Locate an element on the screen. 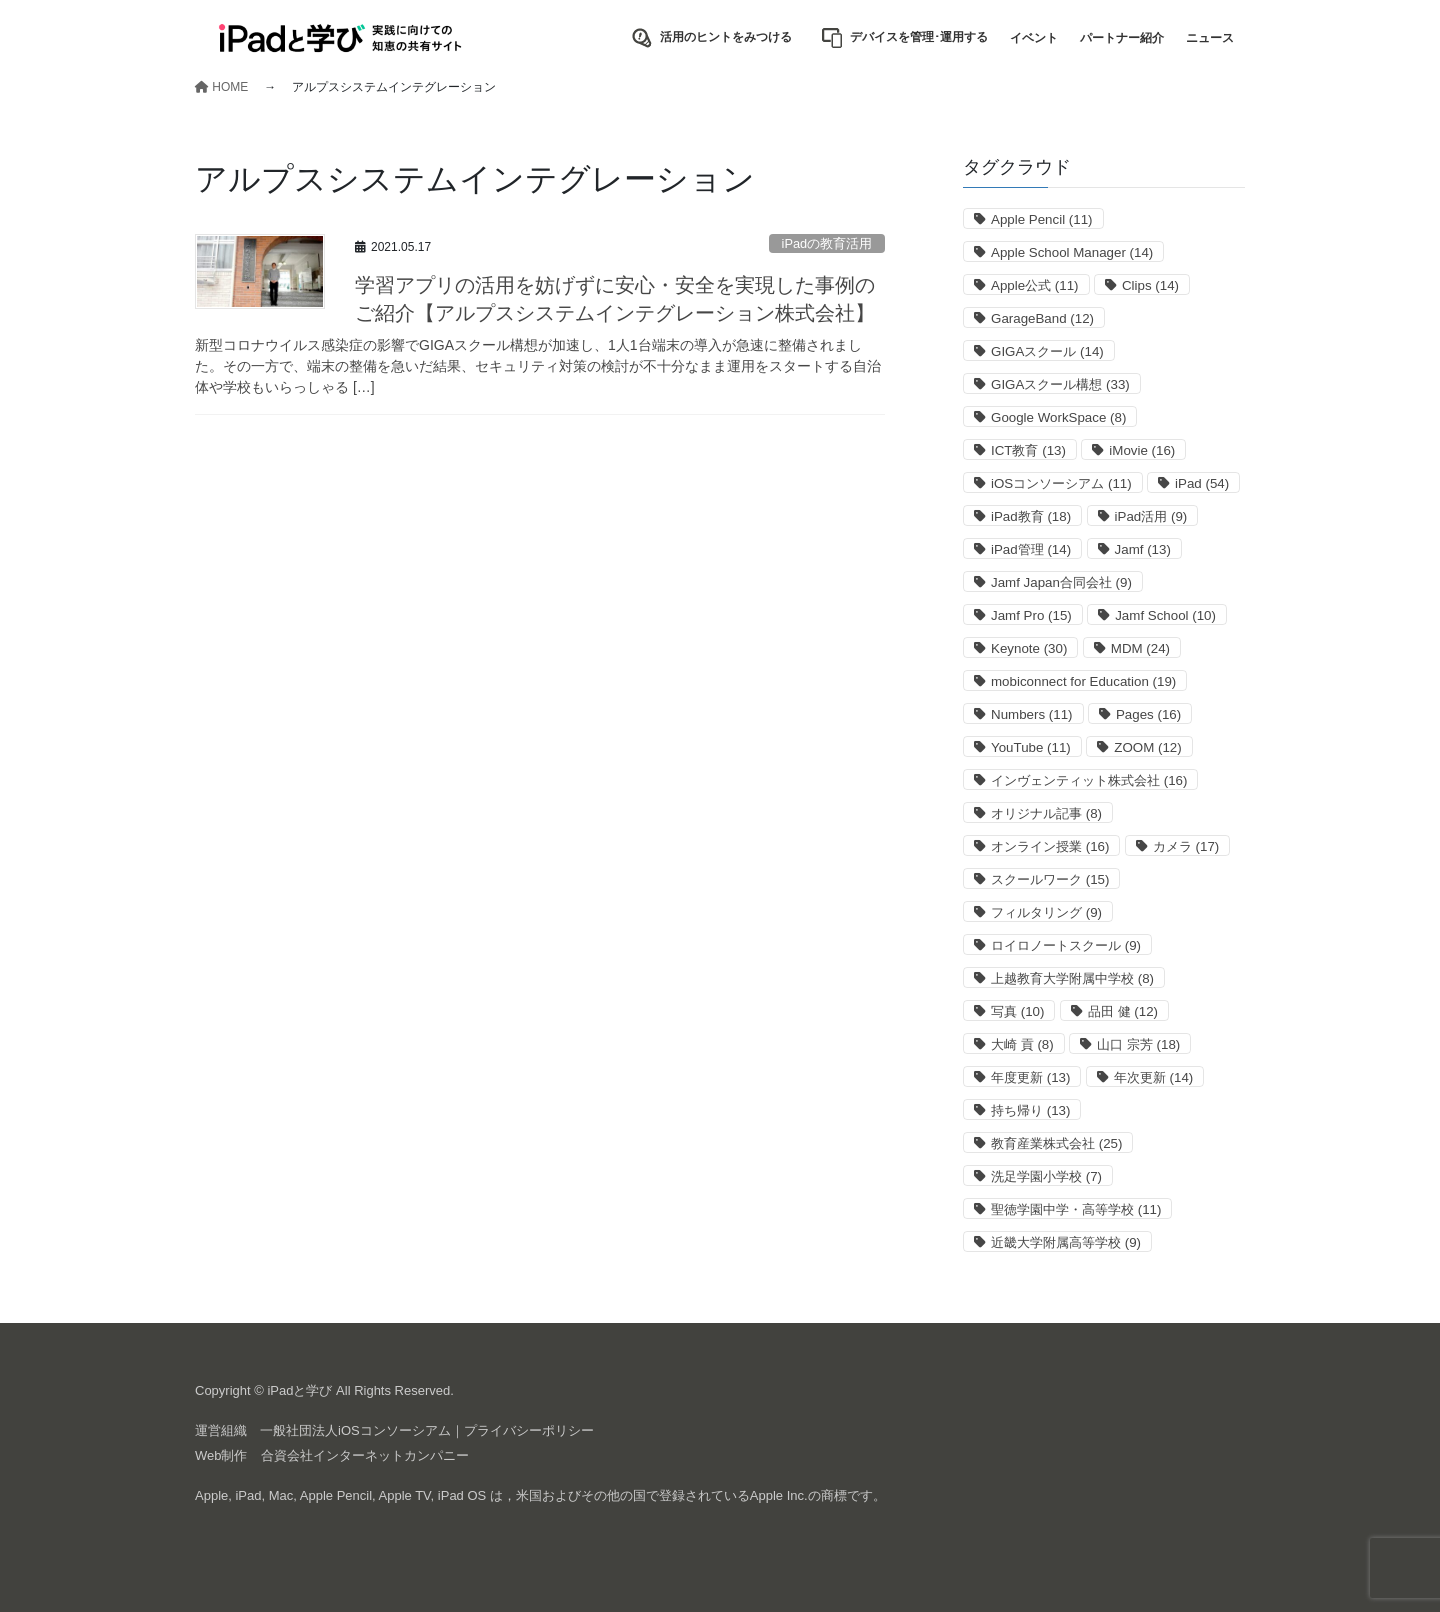  Google WorkSpace [Google WorkSpace (8個の項目)] is located at coordinates (1058, 417).